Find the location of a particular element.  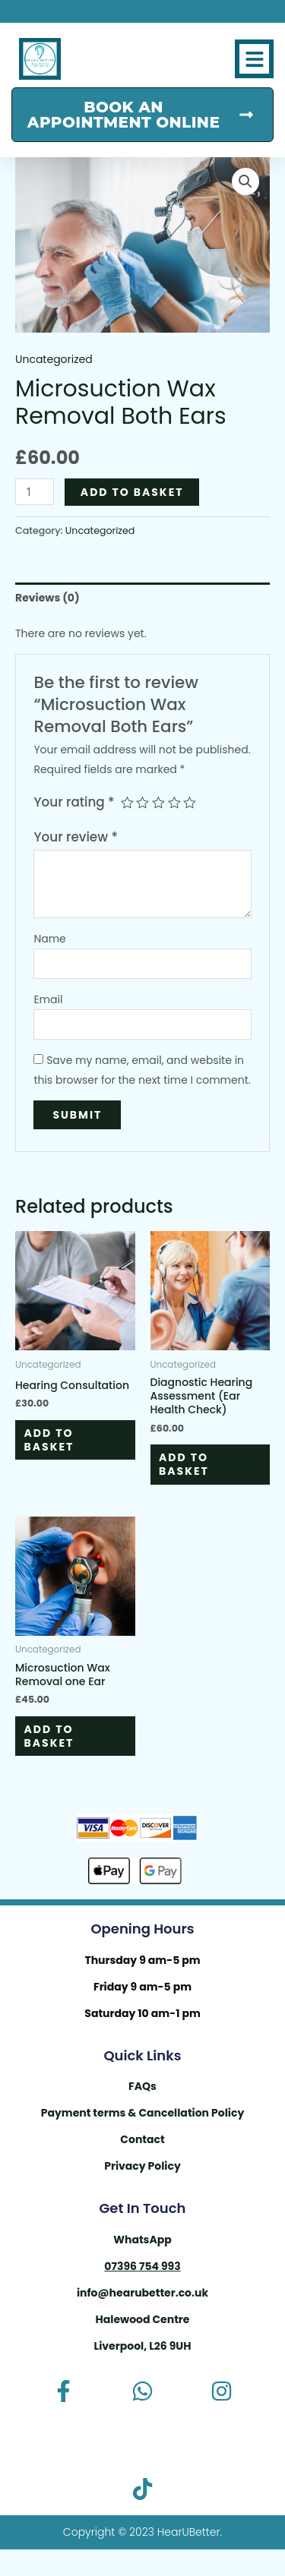

Your rating is located at coordinates (73, 802).